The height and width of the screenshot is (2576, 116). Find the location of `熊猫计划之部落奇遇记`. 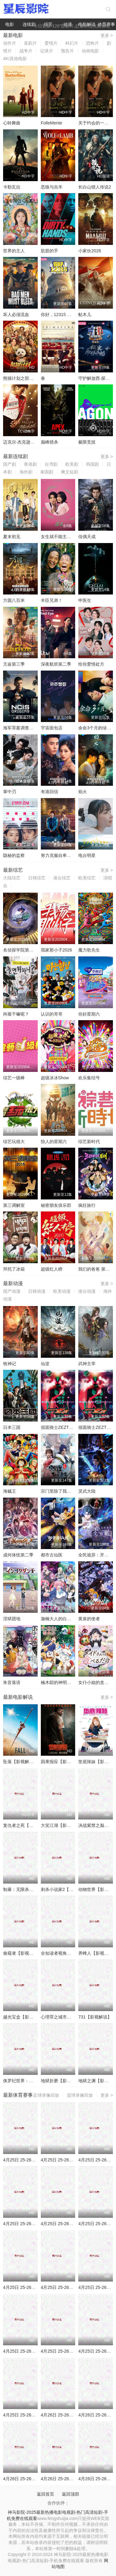

熊猫计划之部落奇遇记 is located at coordinates (24, 378).